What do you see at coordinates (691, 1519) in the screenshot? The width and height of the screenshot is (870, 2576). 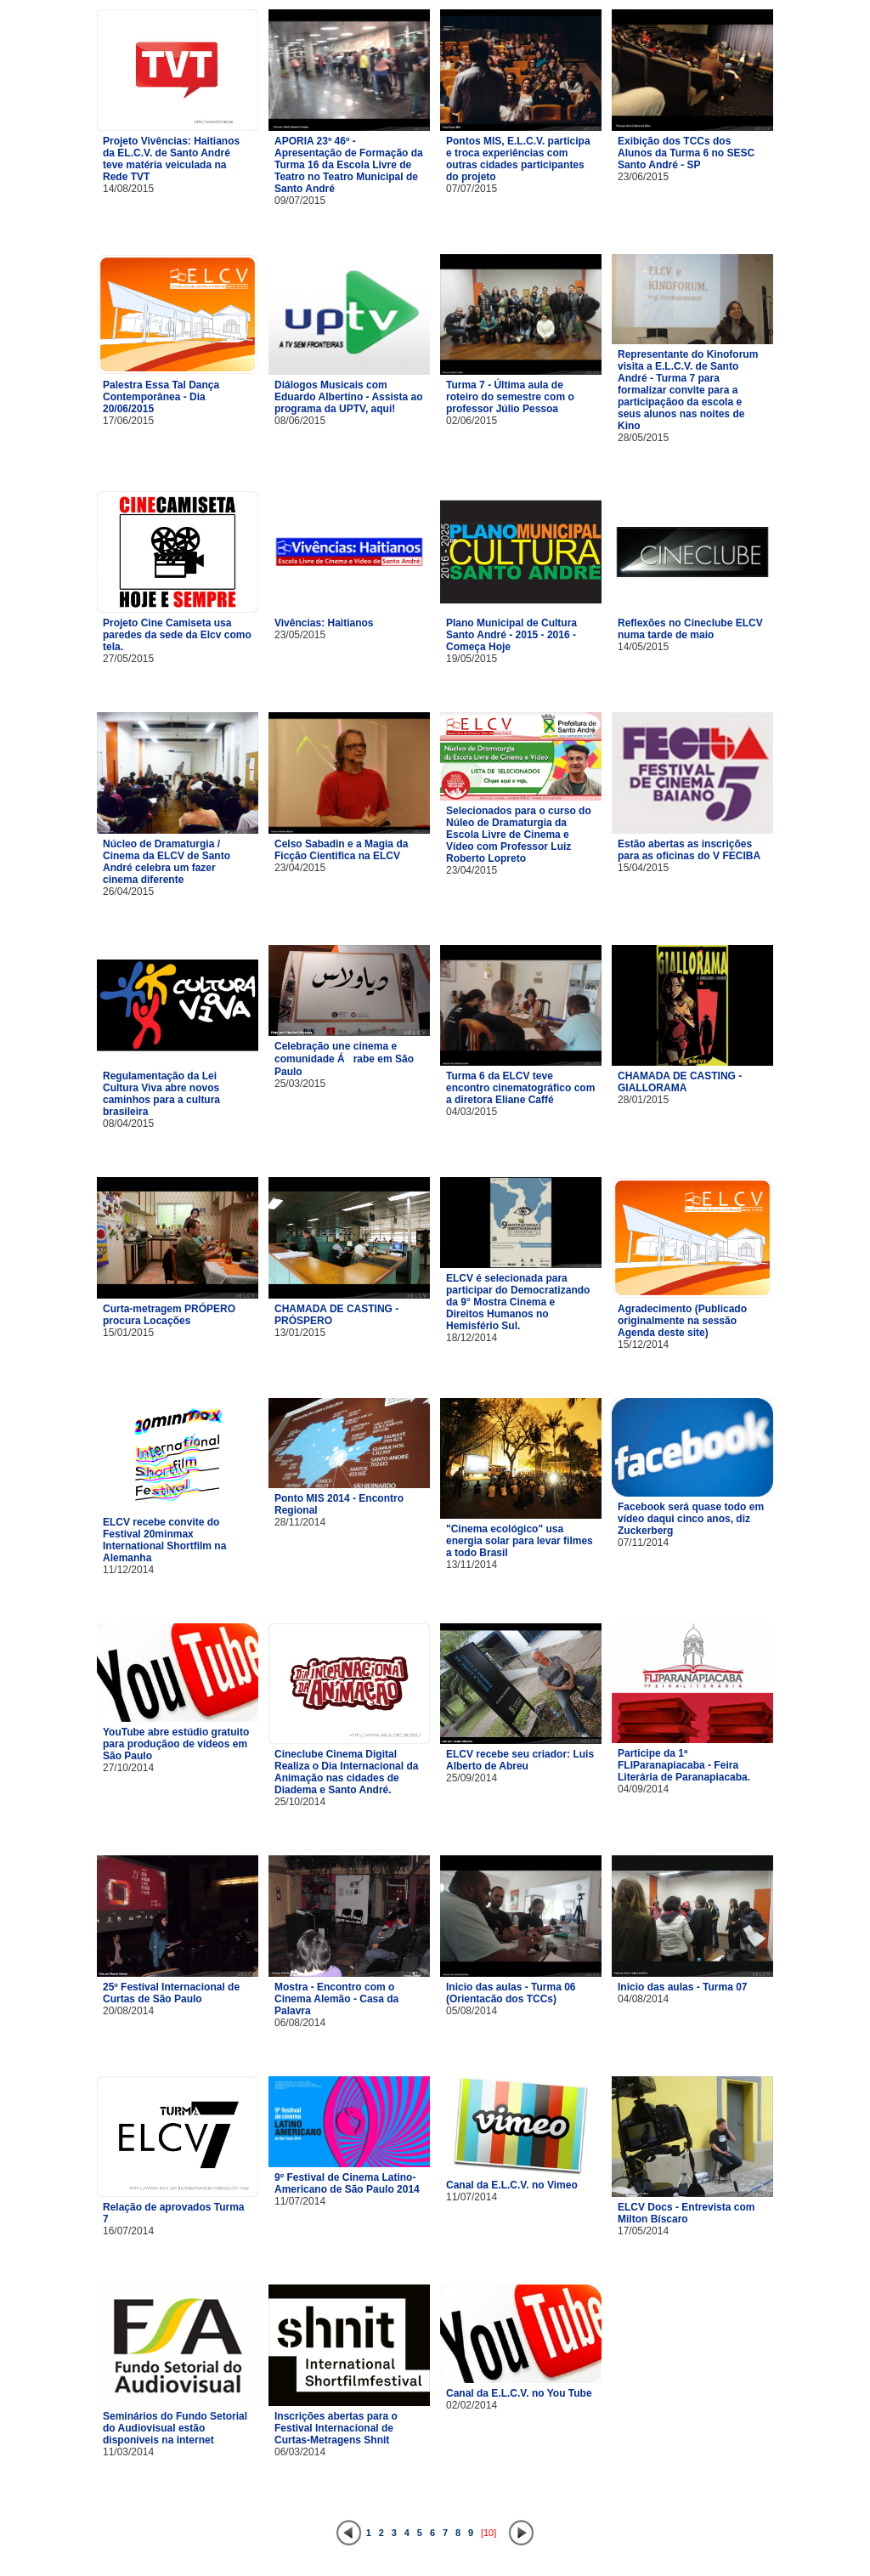 I see `Facebook será quase todo em vídeo daqui cinco anos, diz Zuckerberg` at bounding box center [691, 1519].